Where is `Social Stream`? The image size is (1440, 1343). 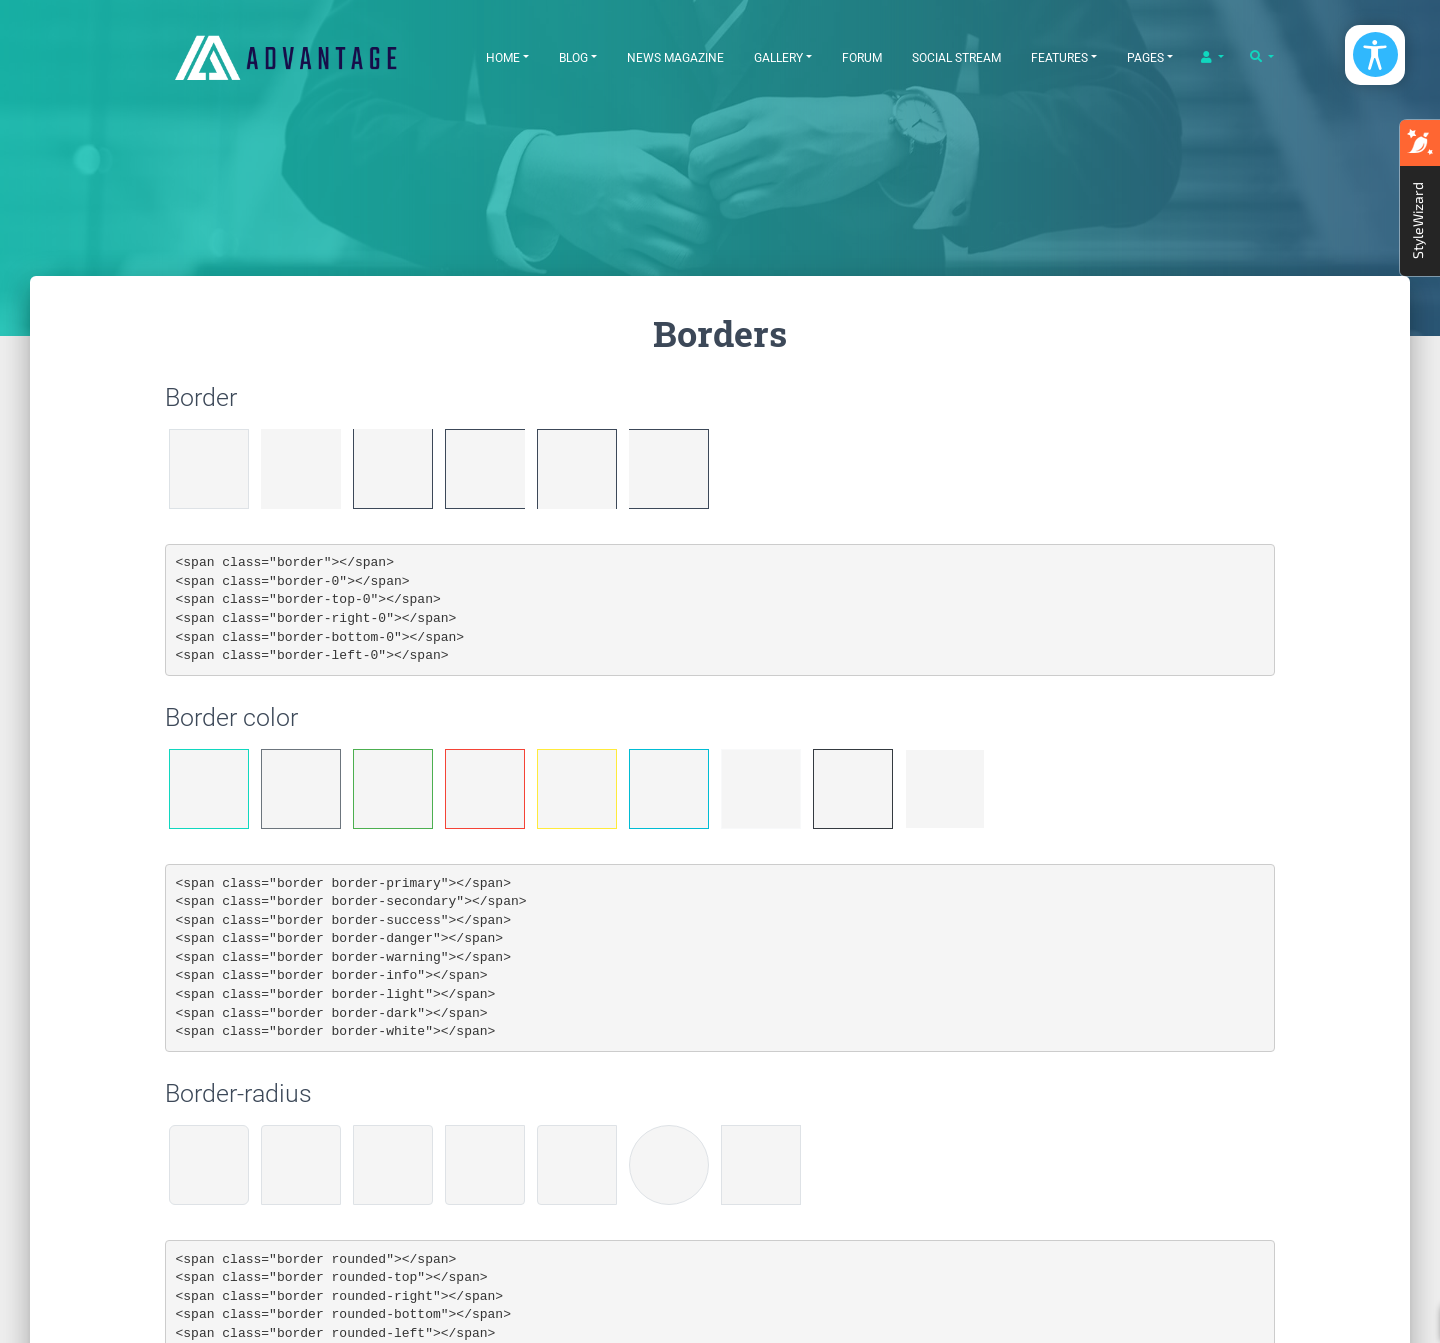 Social Stream is located at coordinates (956, 58).